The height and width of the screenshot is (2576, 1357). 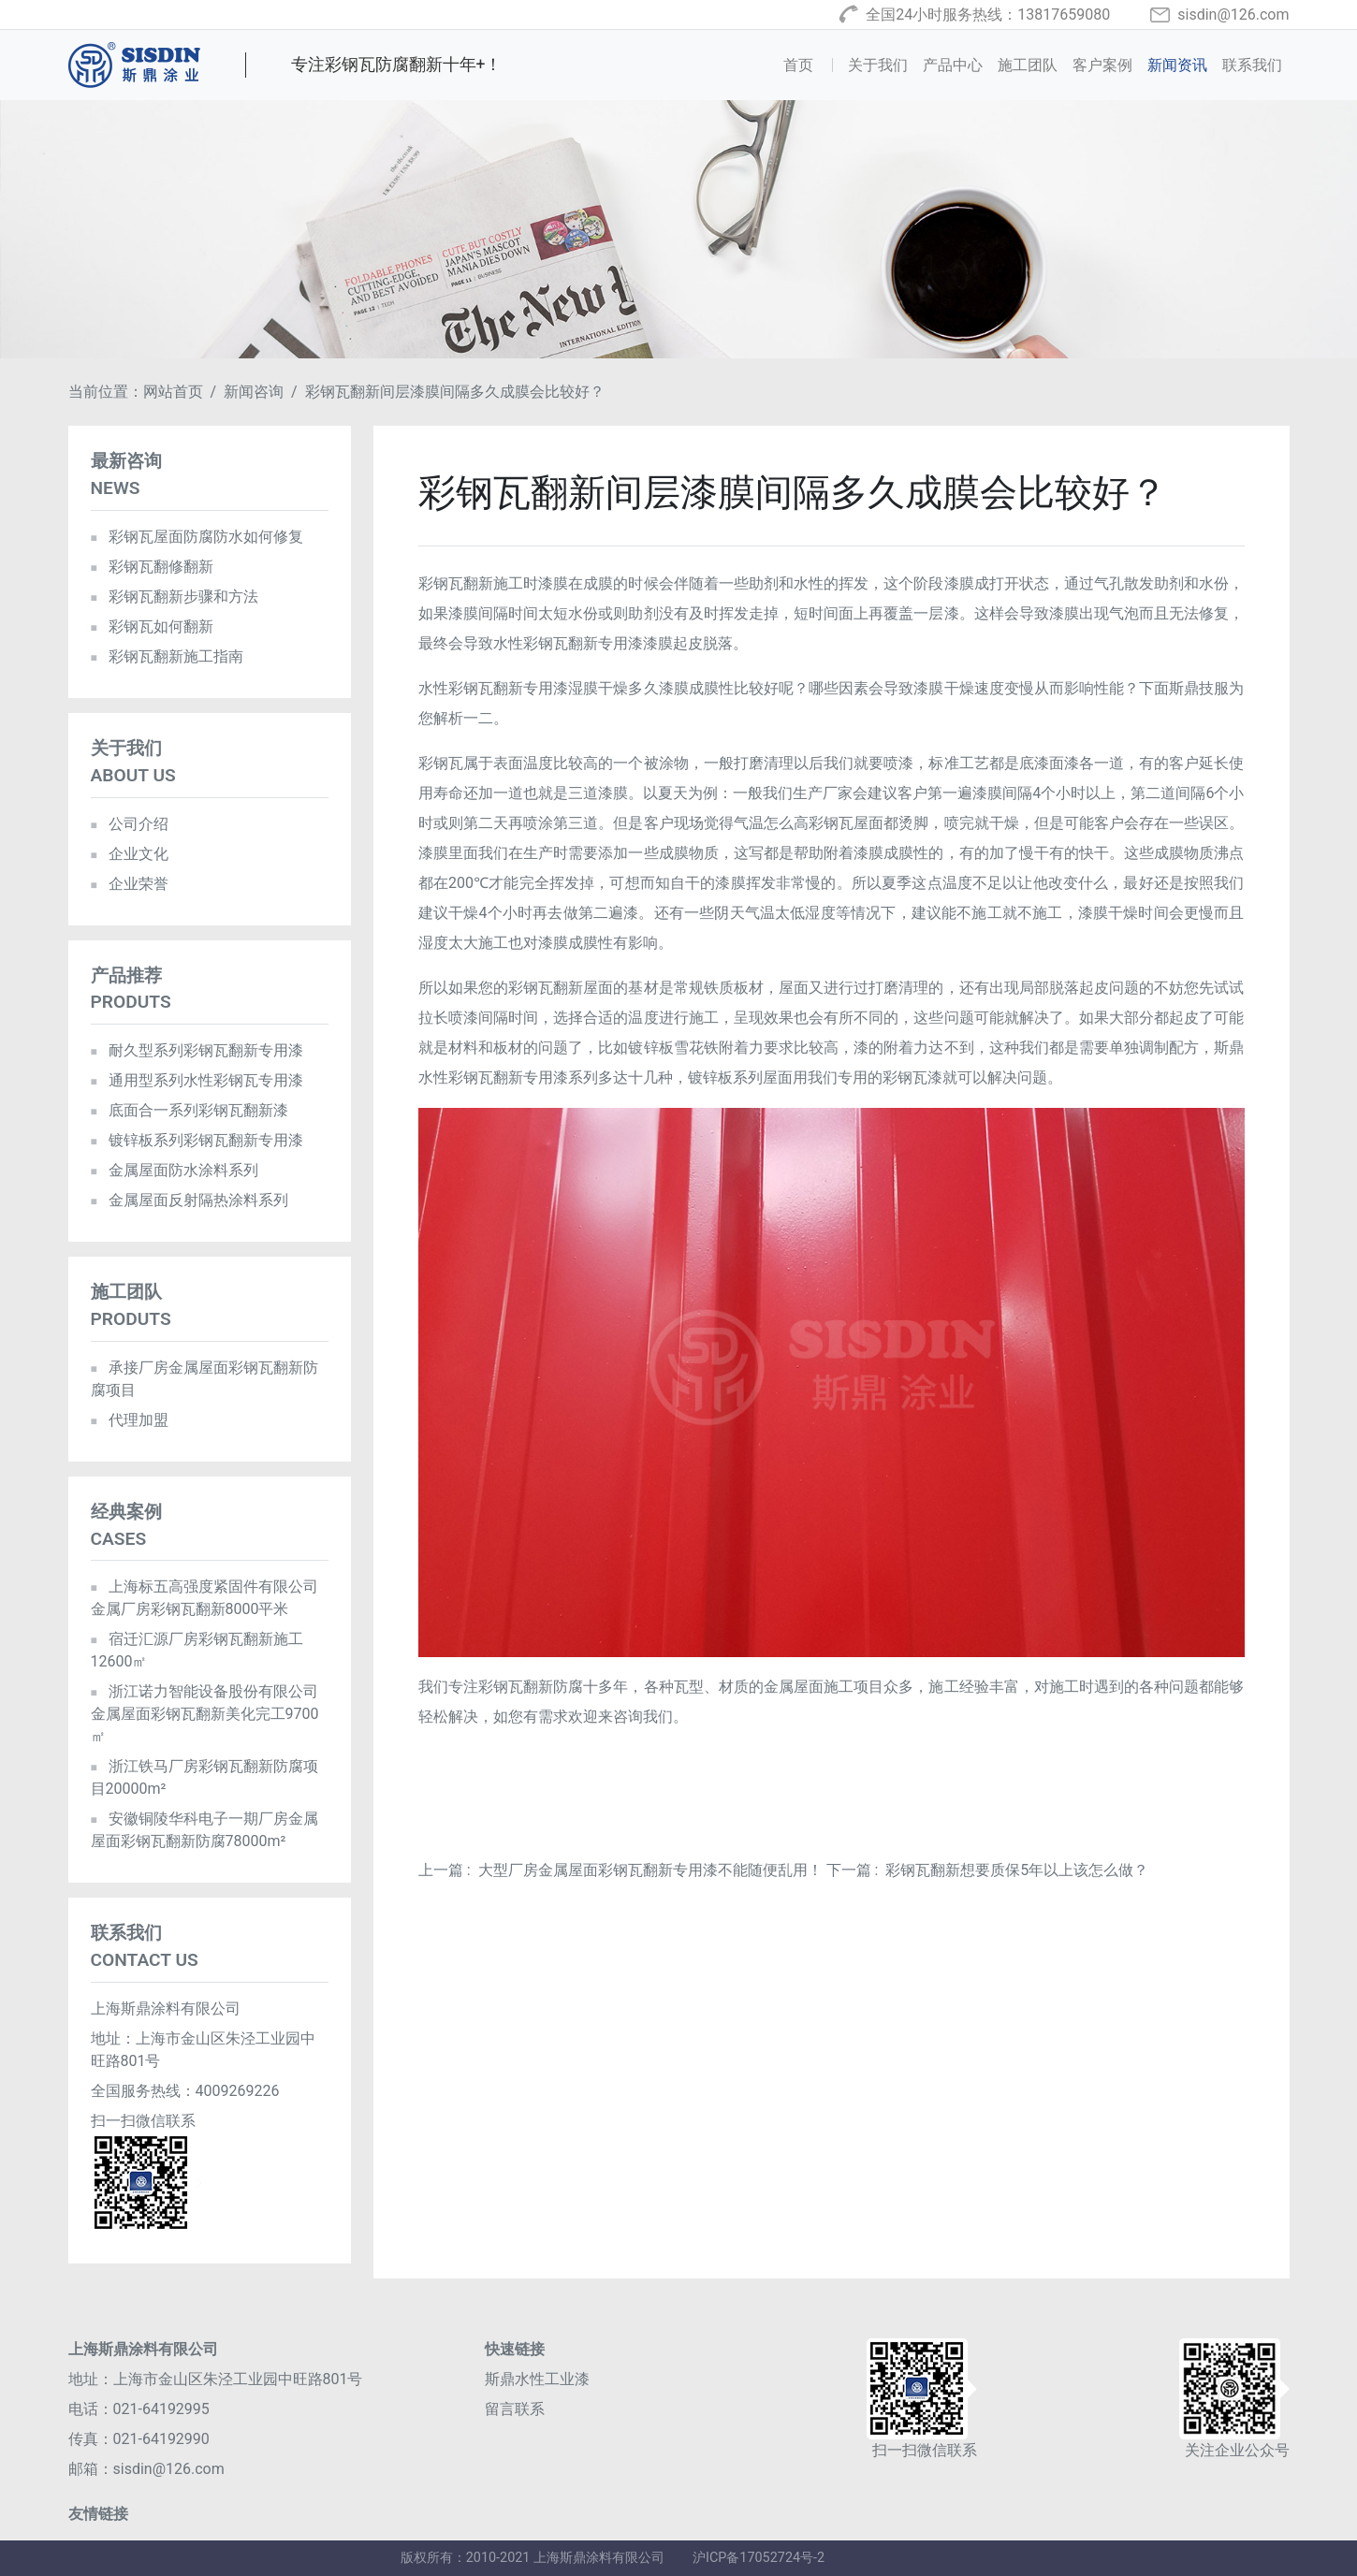 I want to click on 斯鼎水性工业漆, so click(x=537, y=2379).